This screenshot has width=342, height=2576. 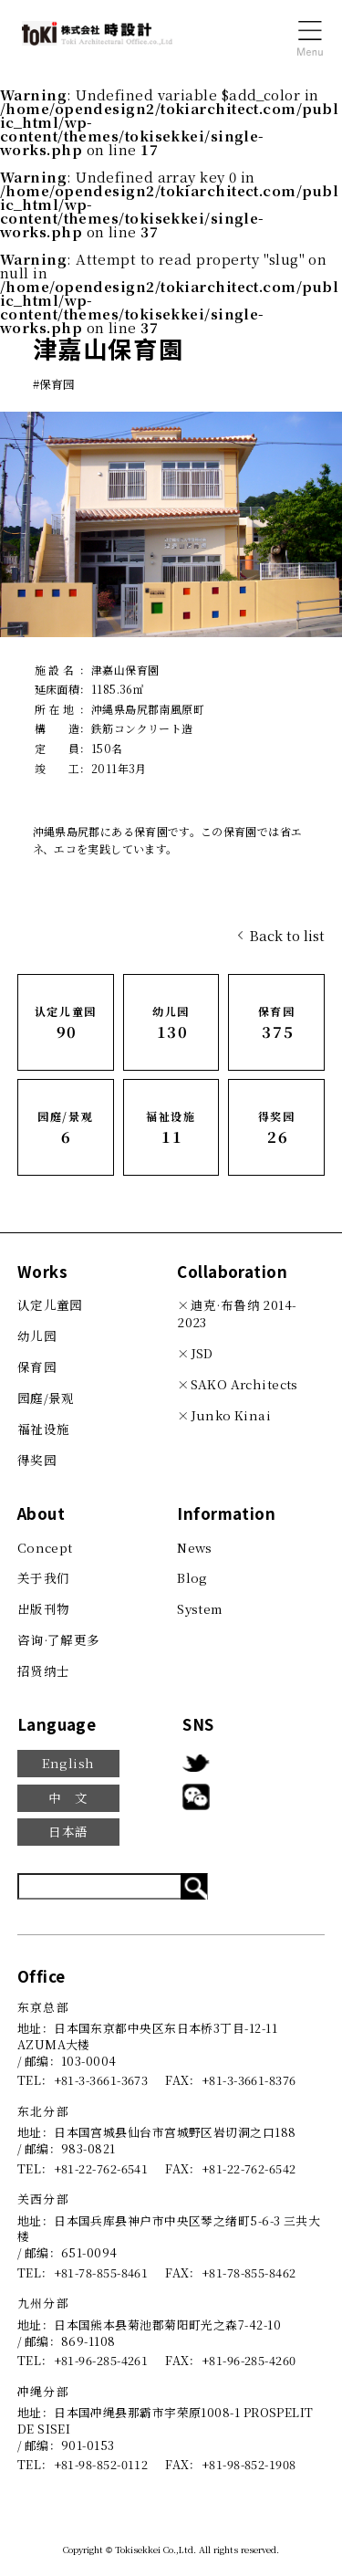 I want to click on 出版刊物, so click(x=43, y=1608).